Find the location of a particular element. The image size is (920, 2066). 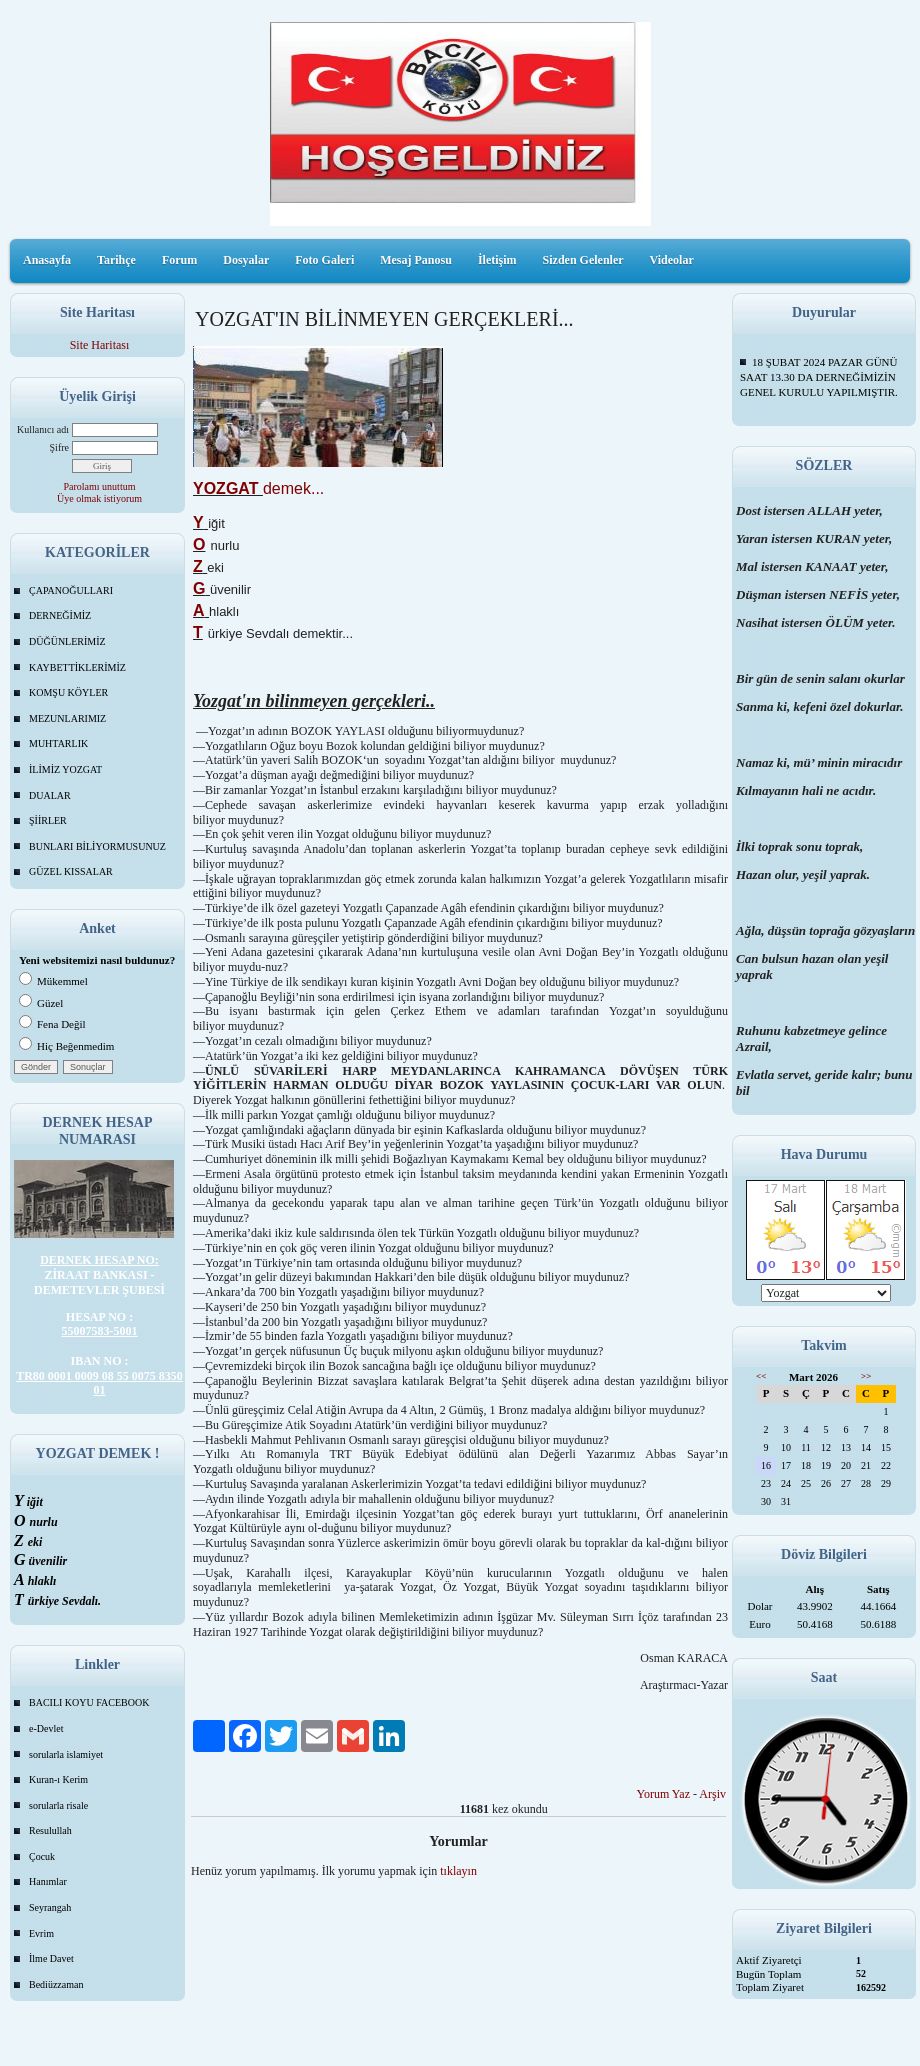

18 ŞUBAT 2024 PAZAR GÜNÜ SAAT 13.30 DA DERNEĞİMİZİN GENEL KURULU YAPILMIŞTIR. is located at coordinates (819, 377).